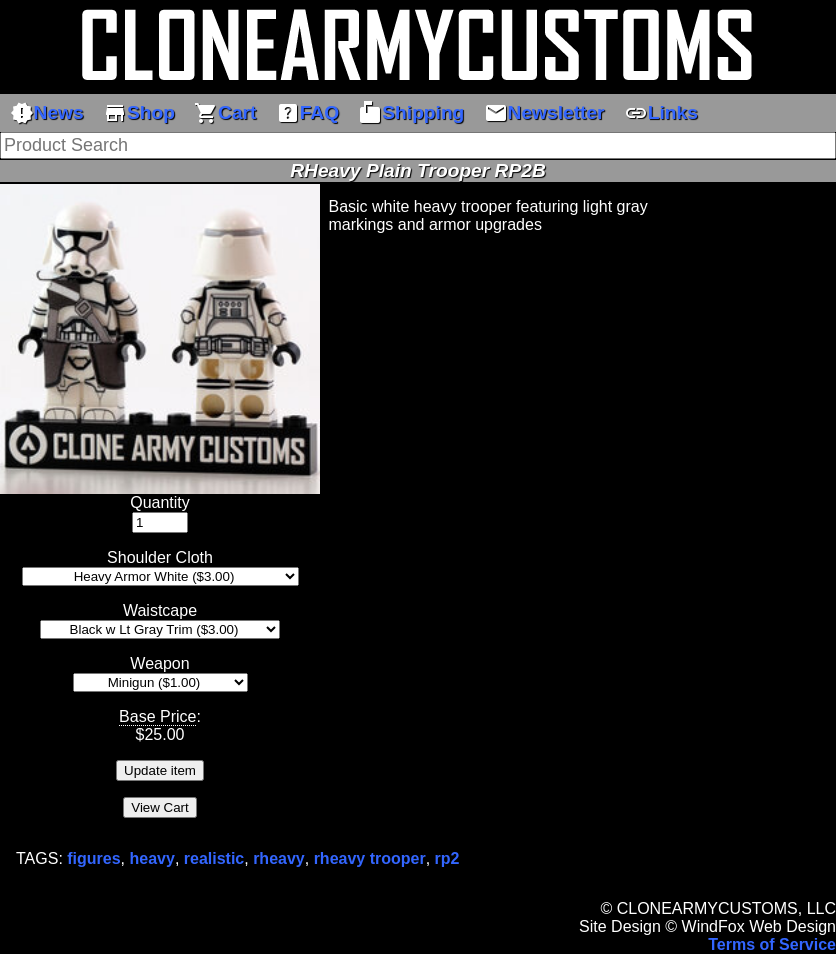 This screenshot has height=954, width=836. What do you see at coordinates (93, 858) in the screenshot?
I see `figures` at bounding box center [93, 858].